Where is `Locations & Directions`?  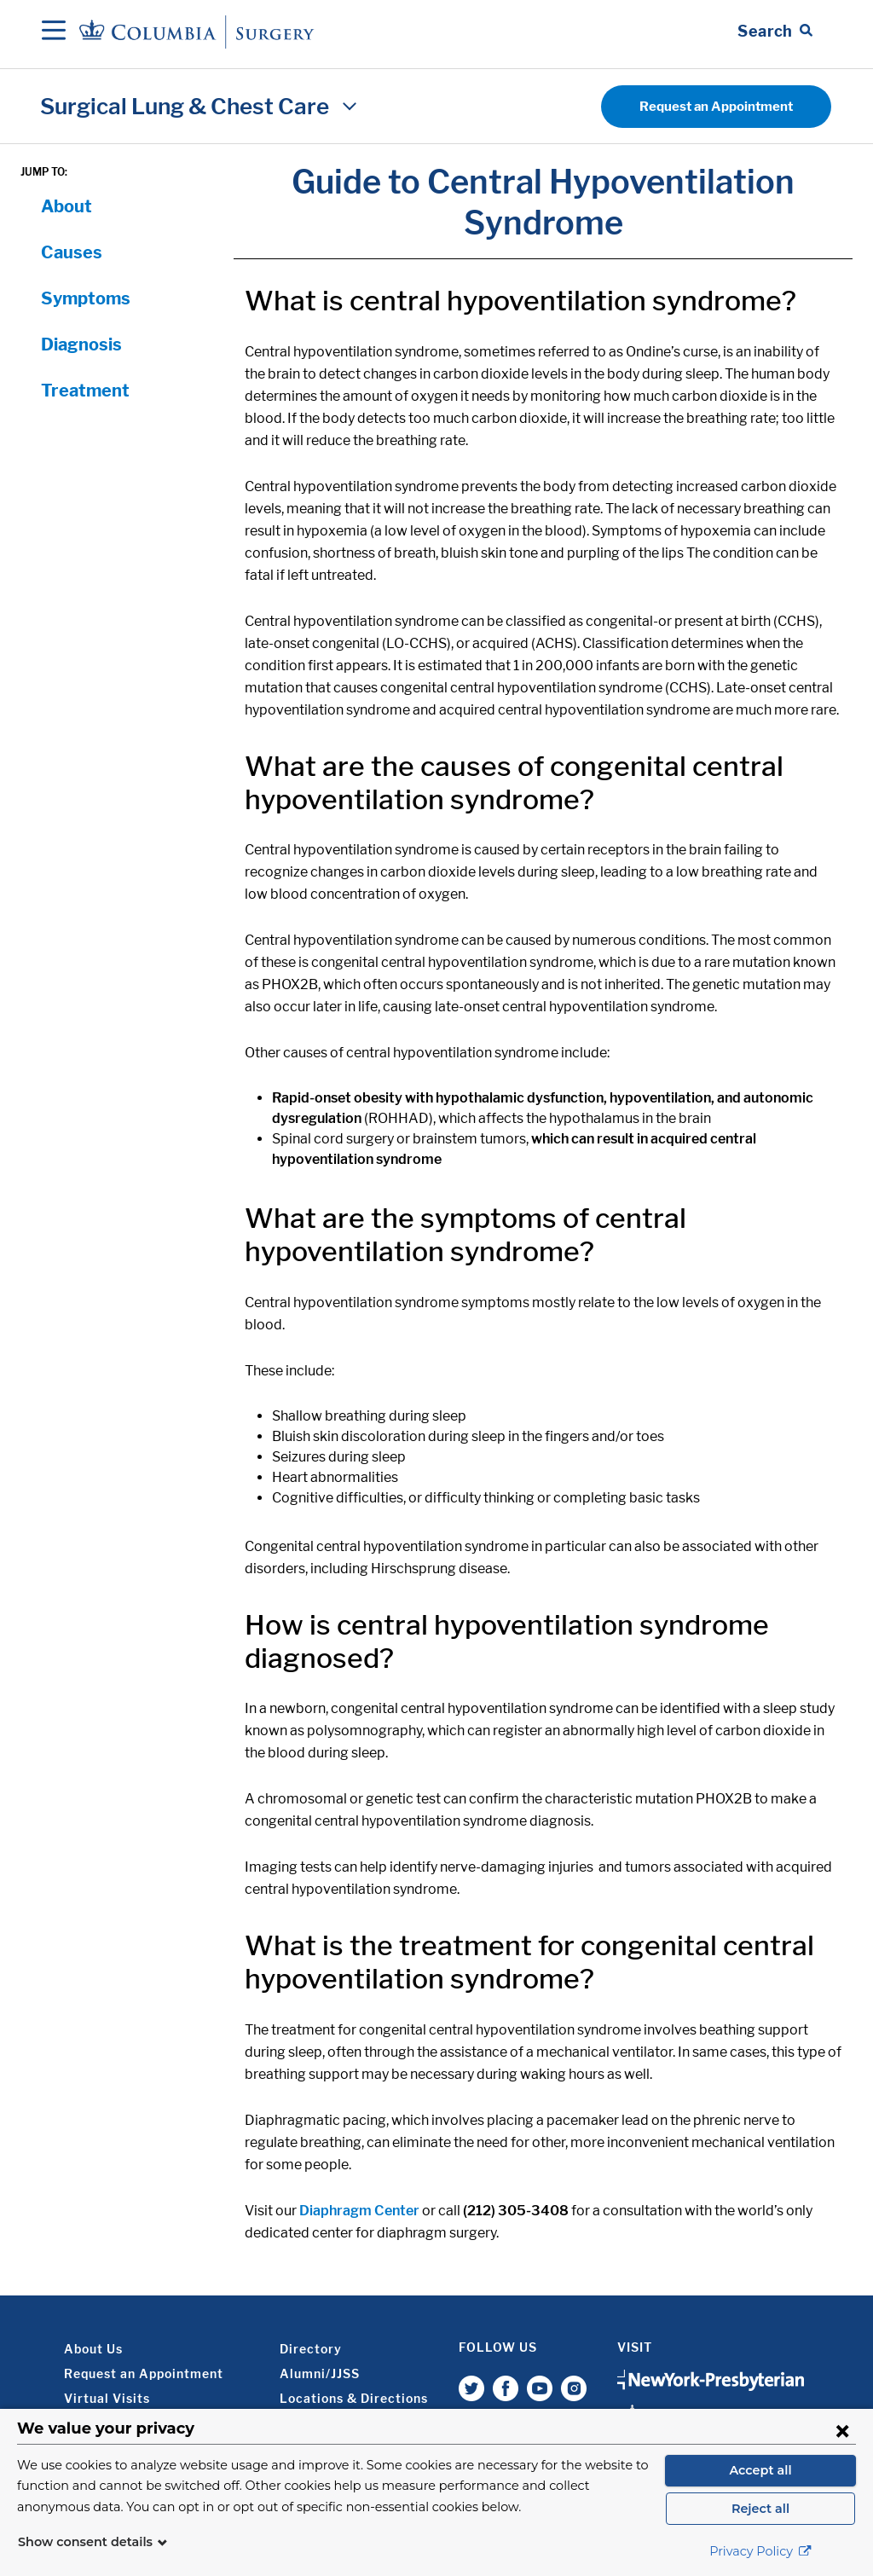
Locations & Directions is located at coordinates (354, 2398).